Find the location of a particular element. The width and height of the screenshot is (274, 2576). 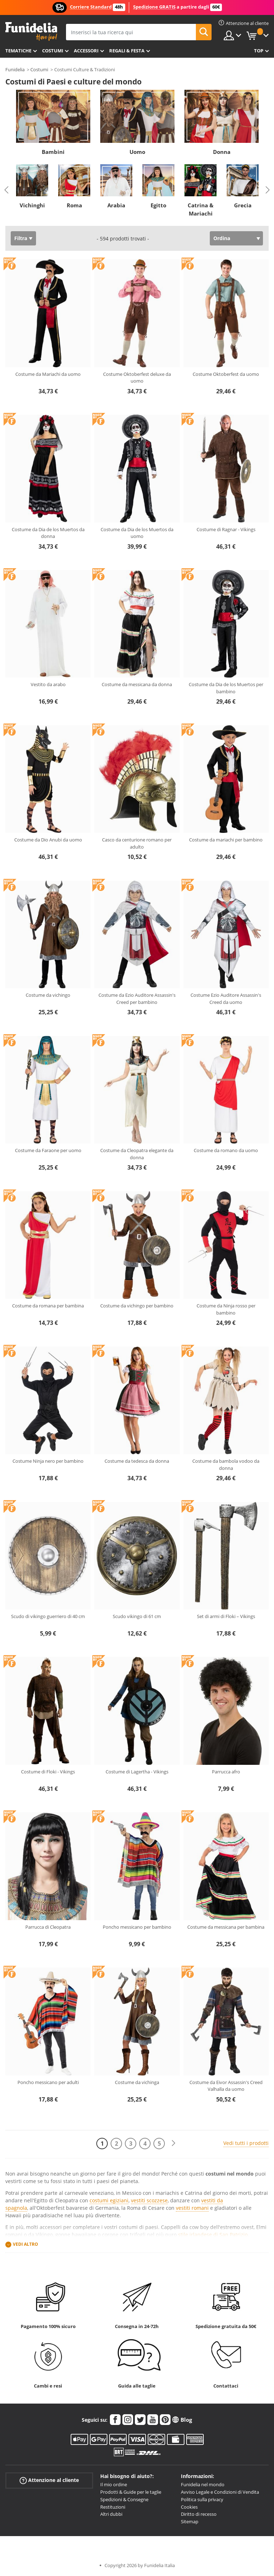

stile irlandese di San Patrizio is located at coordinates (213, 2234).